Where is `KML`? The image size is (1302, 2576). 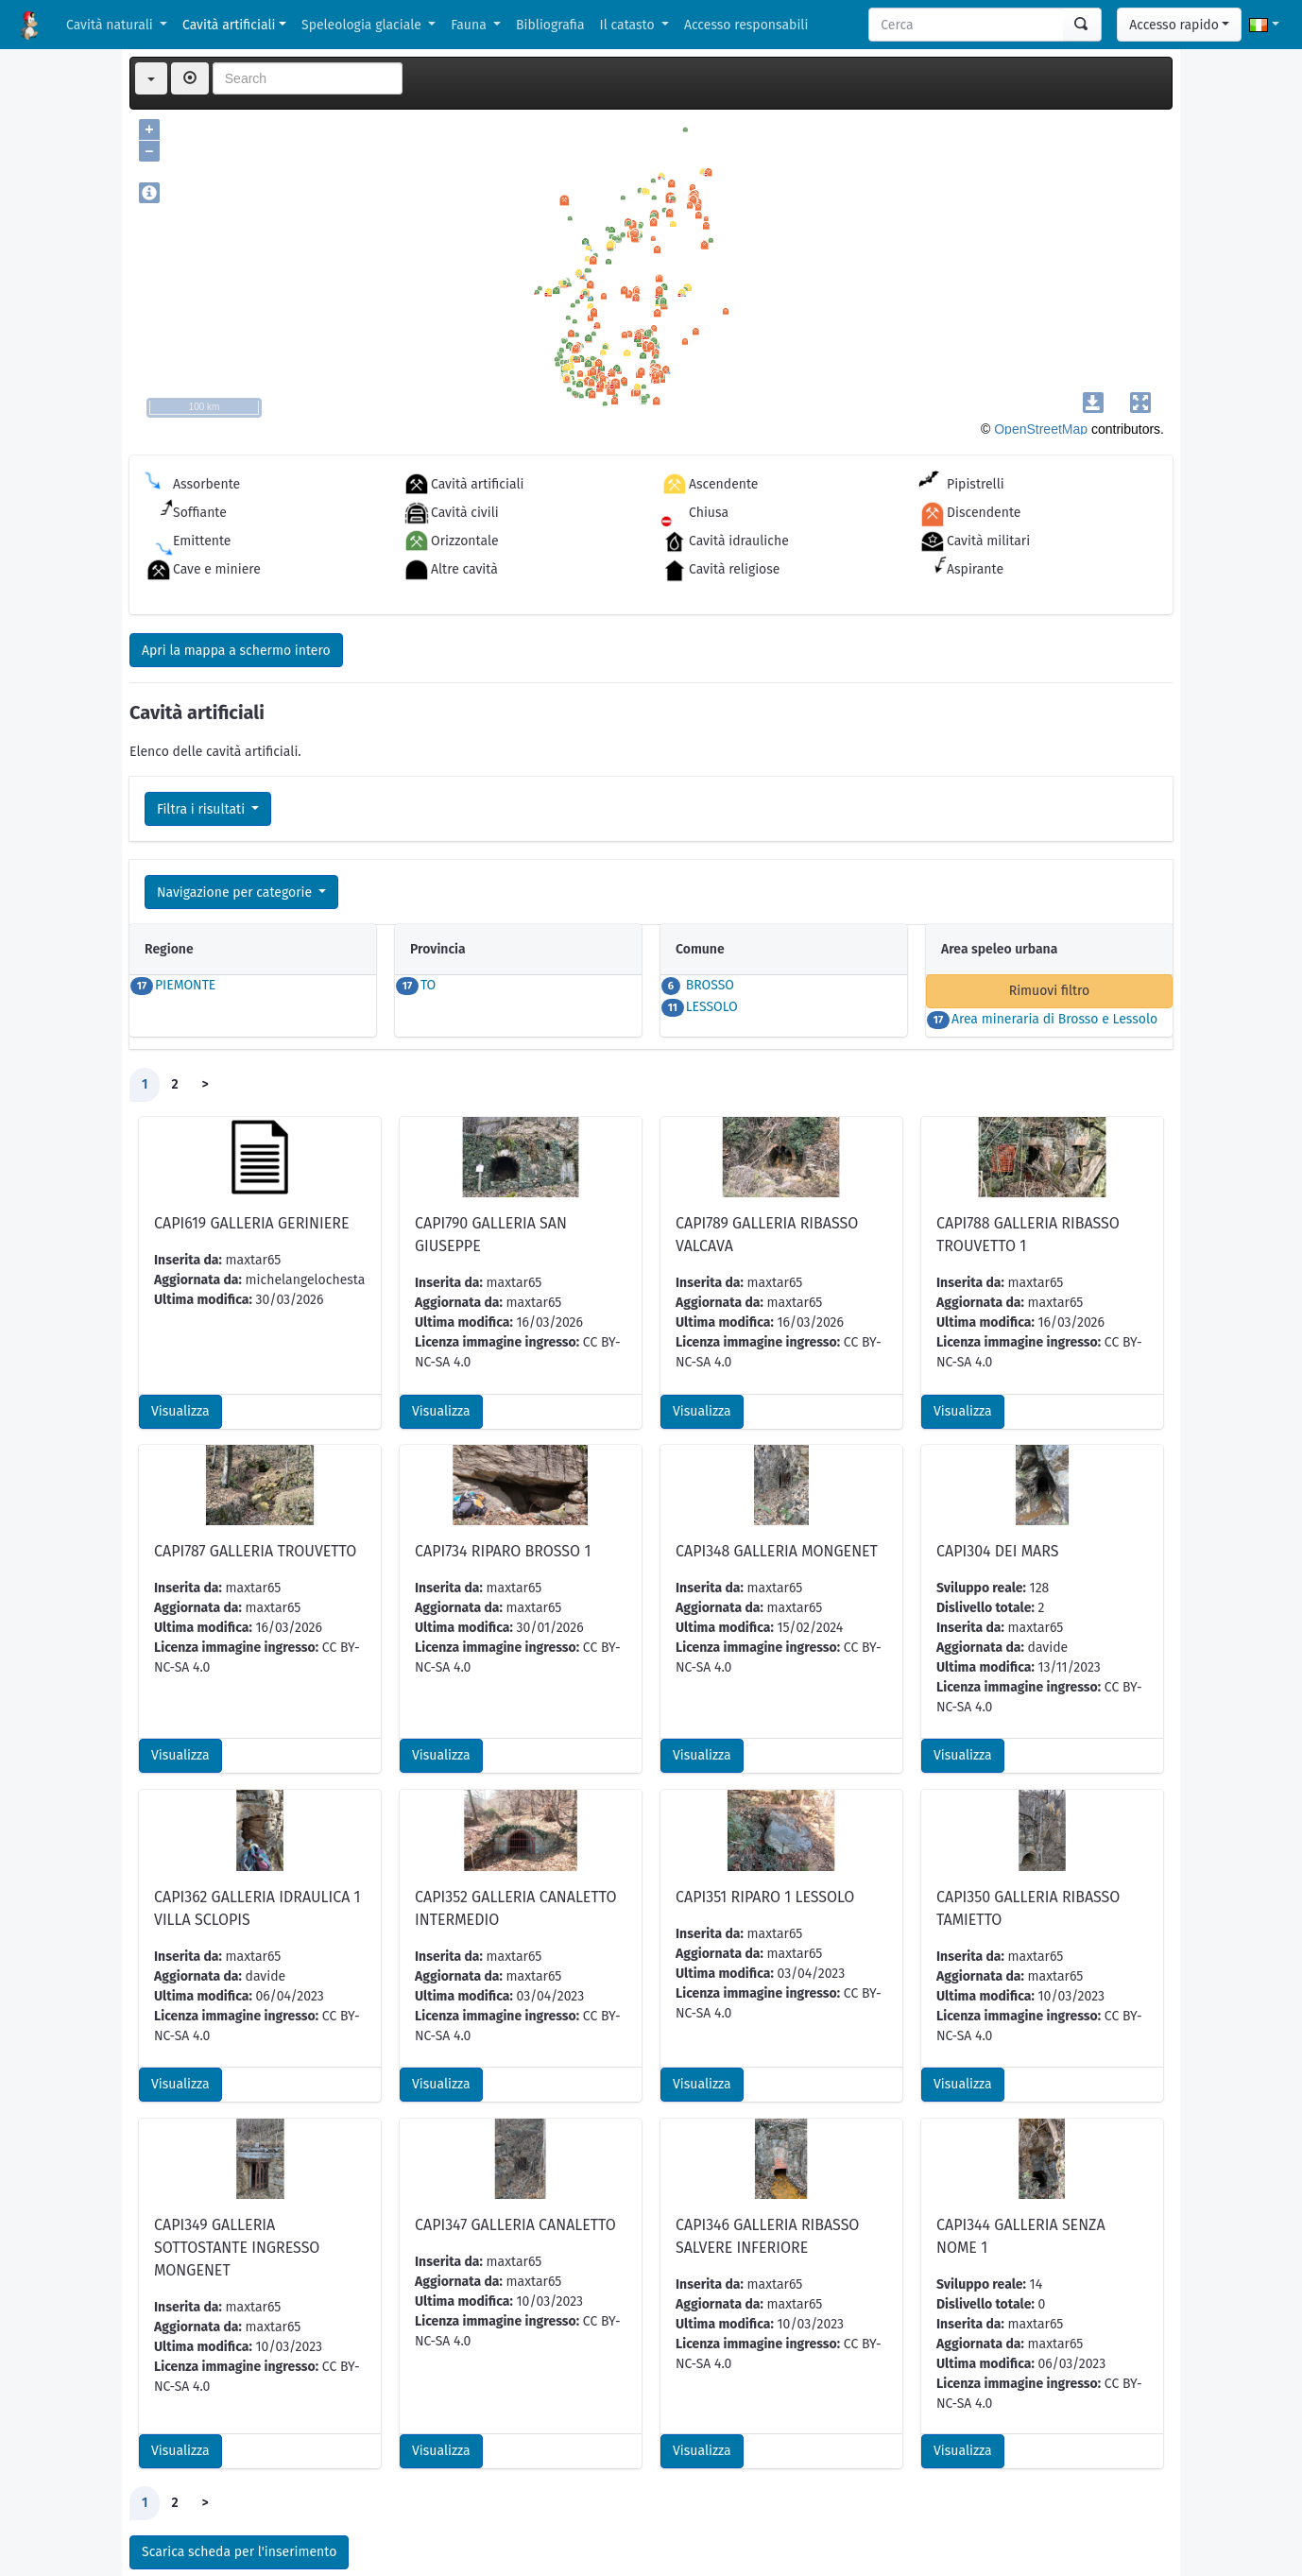
KML is located at coordinates (223, 2524).